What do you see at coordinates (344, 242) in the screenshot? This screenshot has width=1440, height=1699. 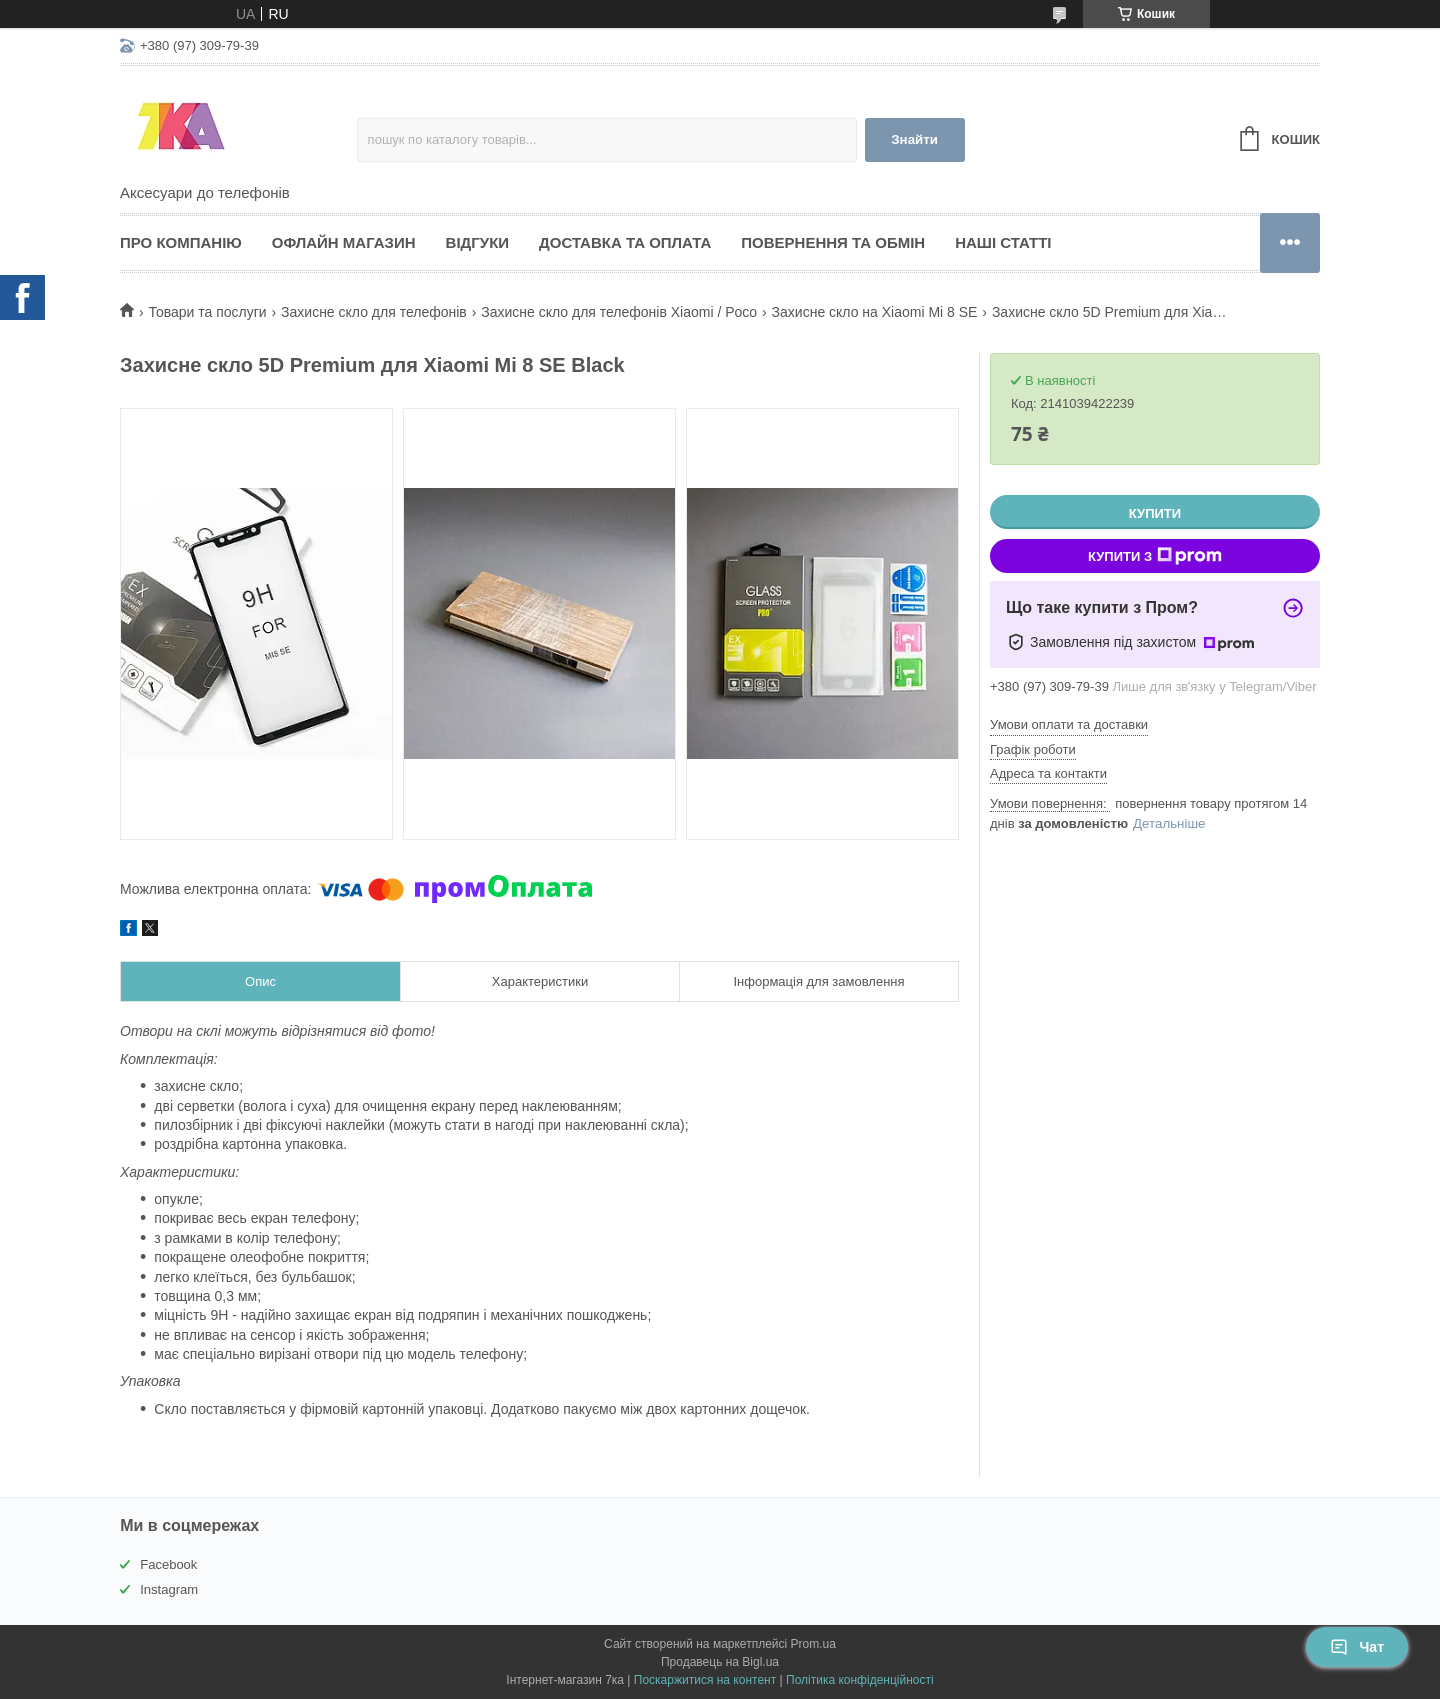 I see `Офлайн магазин` at bounding box center [344, 242].